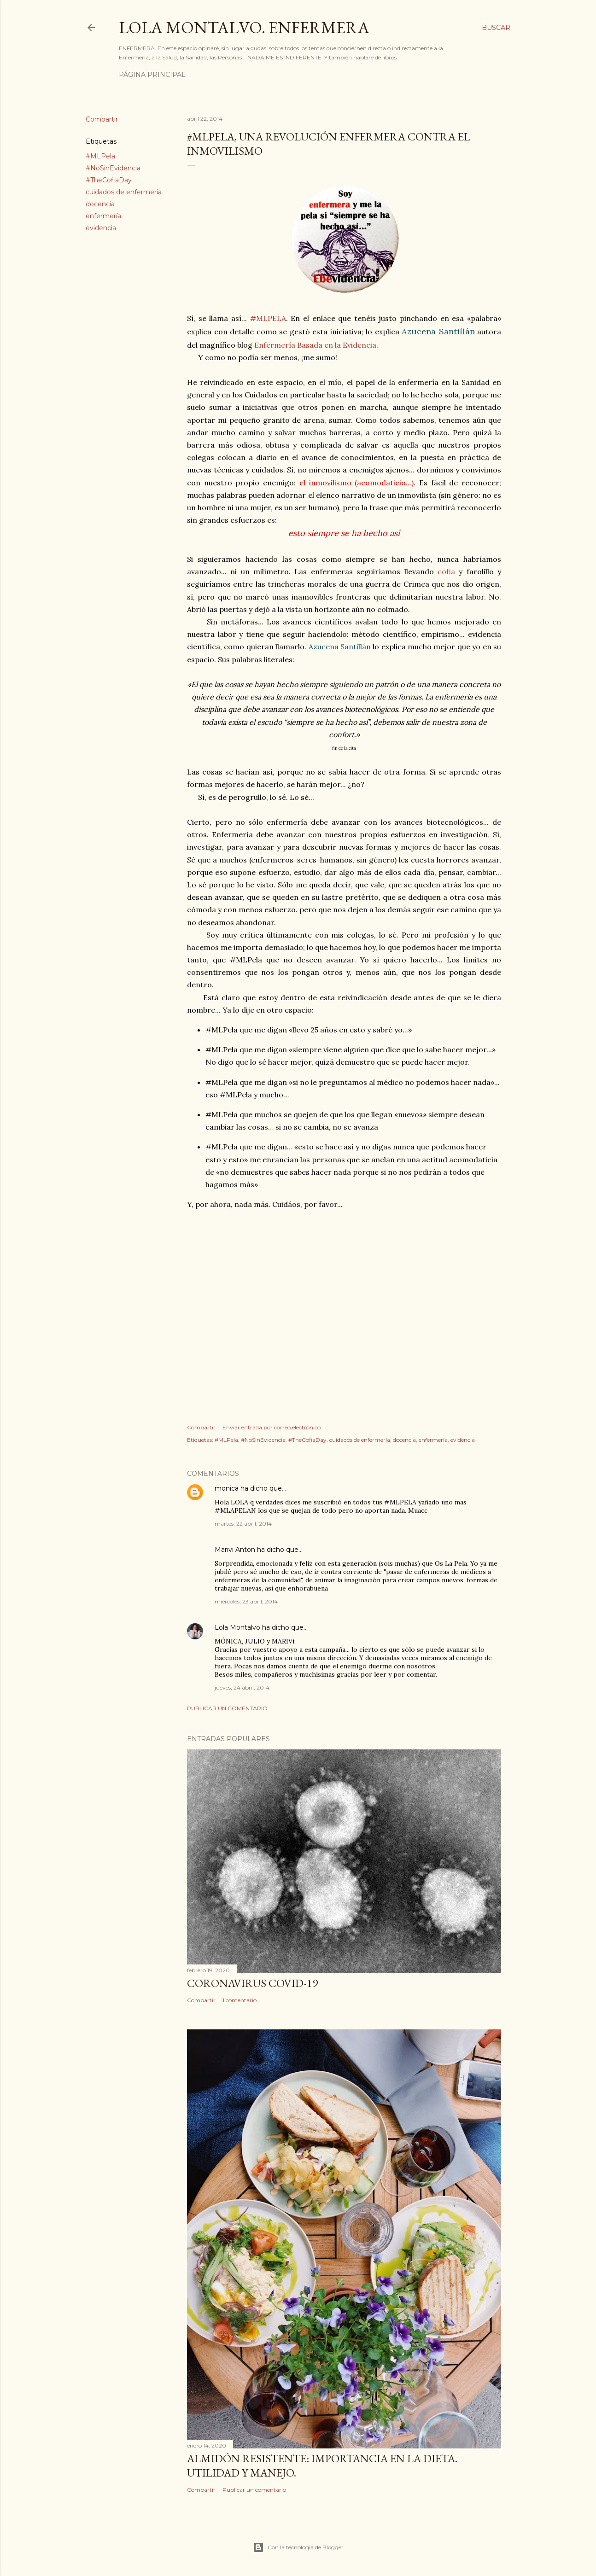  Describe the element at coordinates (100, 204) in the screenshot. I see `docencia` at that location.